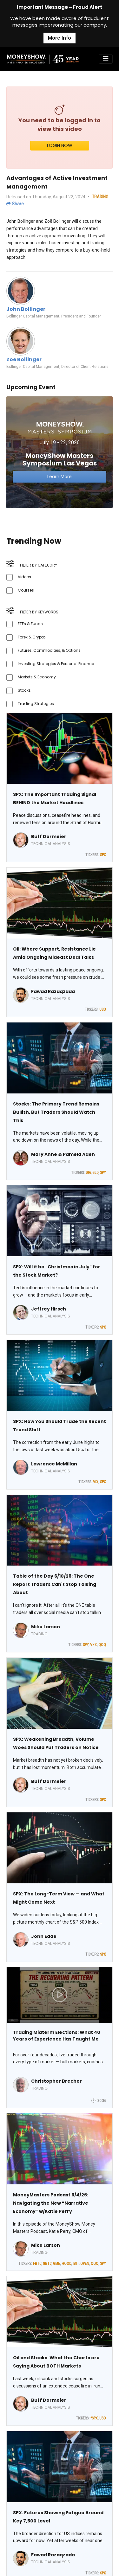  I want to click on VXX, so click(93, 1645).